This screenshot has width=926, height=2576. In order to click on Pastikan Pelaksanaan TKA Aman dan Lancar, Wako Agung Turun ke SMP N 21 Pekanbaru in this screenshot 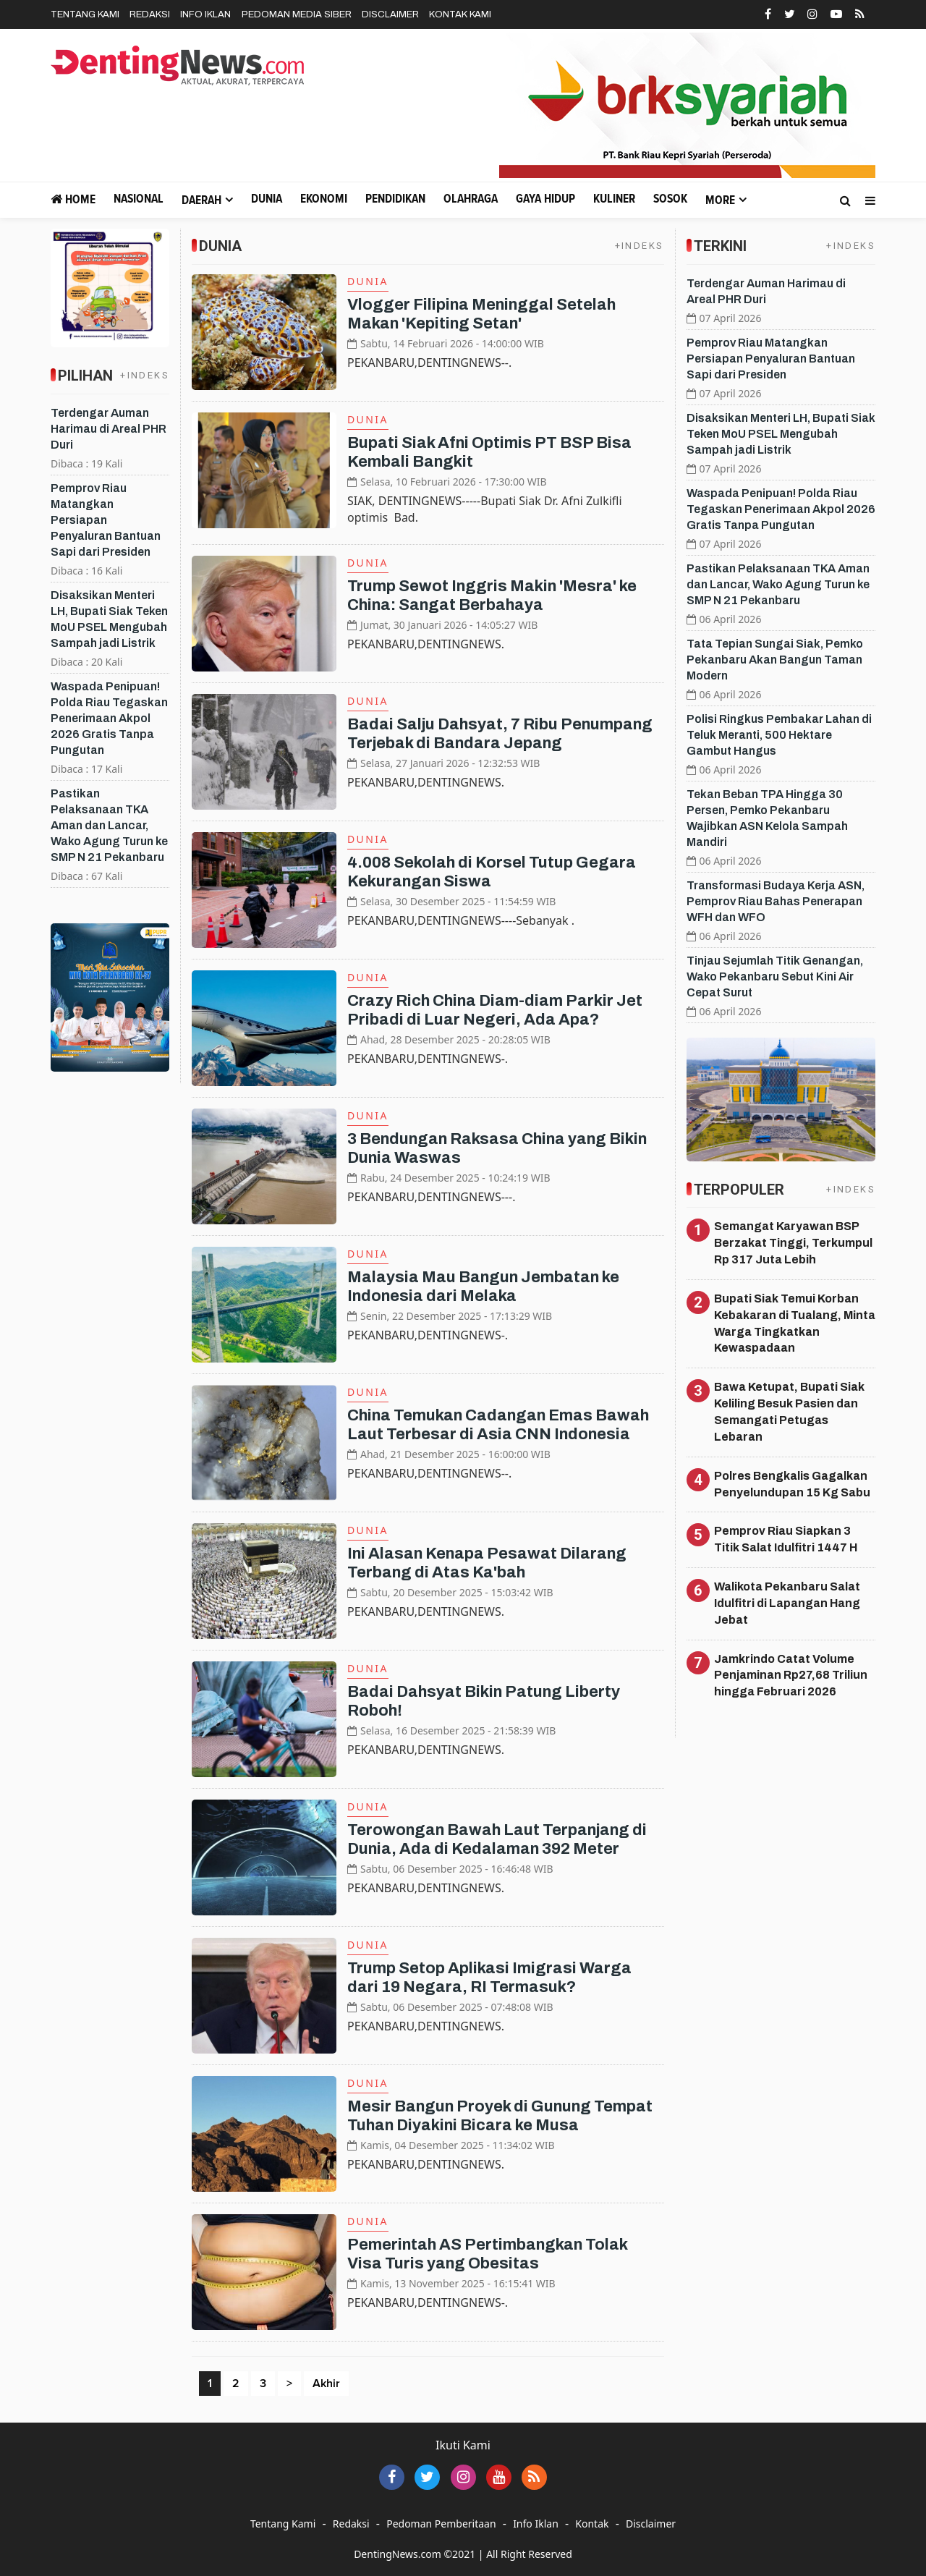, I will do `click(109, 825)`.